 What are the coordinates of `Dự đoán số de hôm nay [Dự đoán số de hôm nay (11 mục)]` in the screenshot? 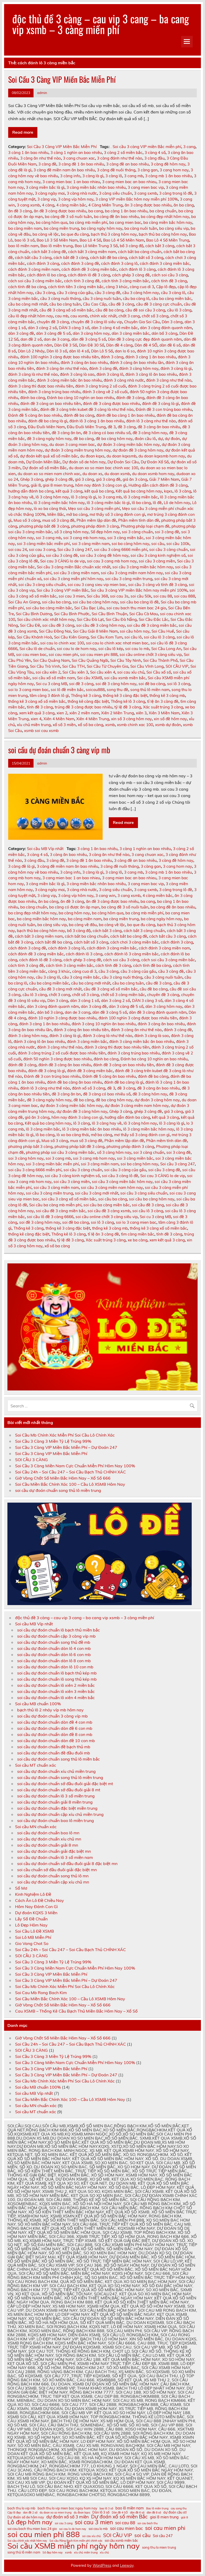 It's located at (25, 2517).